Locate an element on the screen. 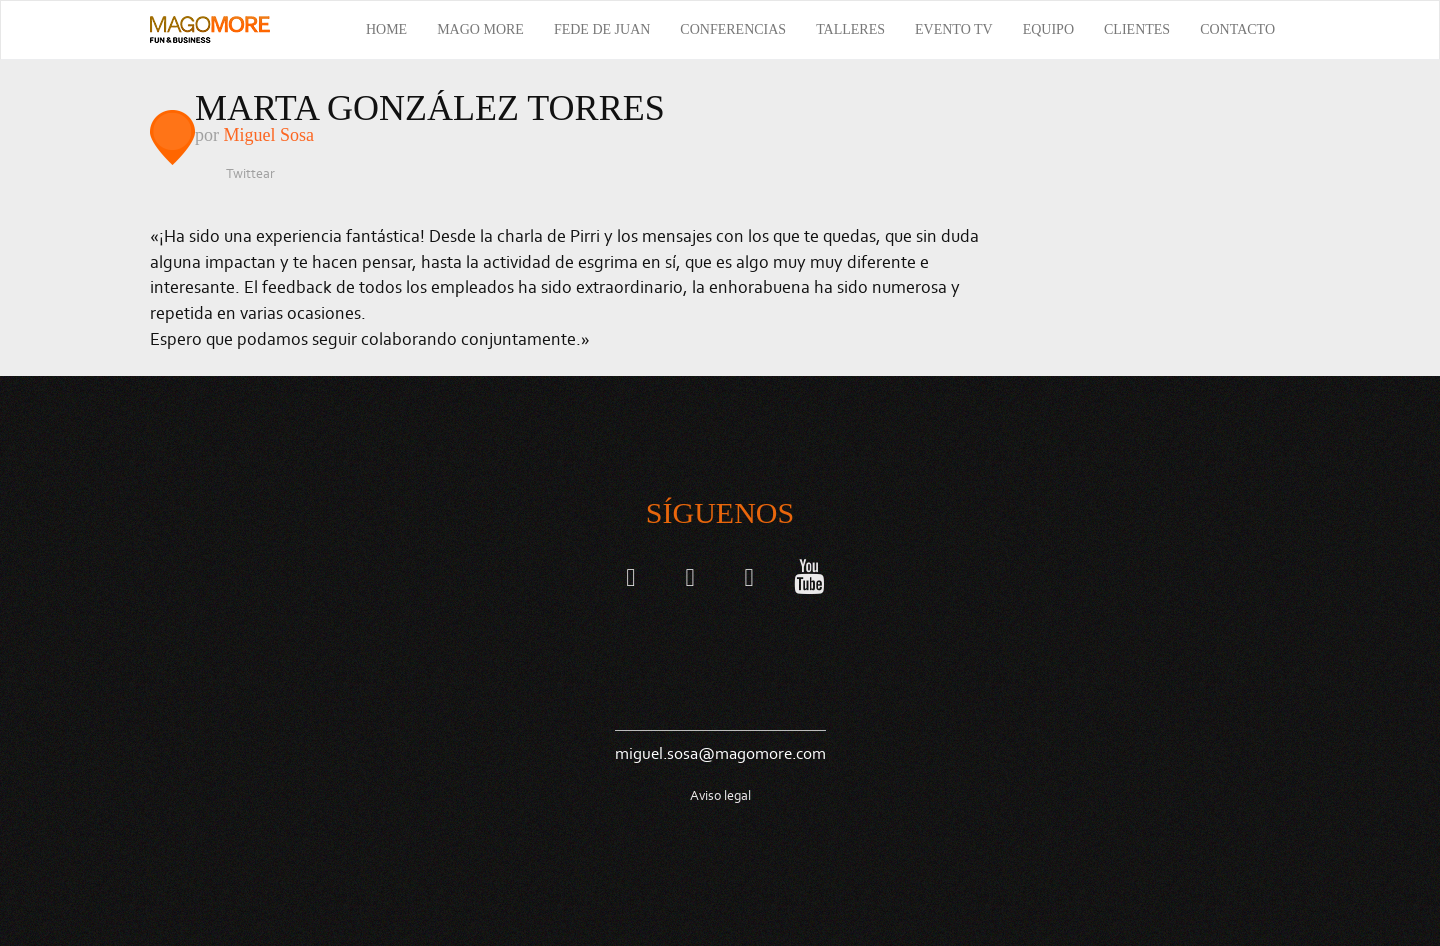  Clientes is located at coordinates (1137, 29).